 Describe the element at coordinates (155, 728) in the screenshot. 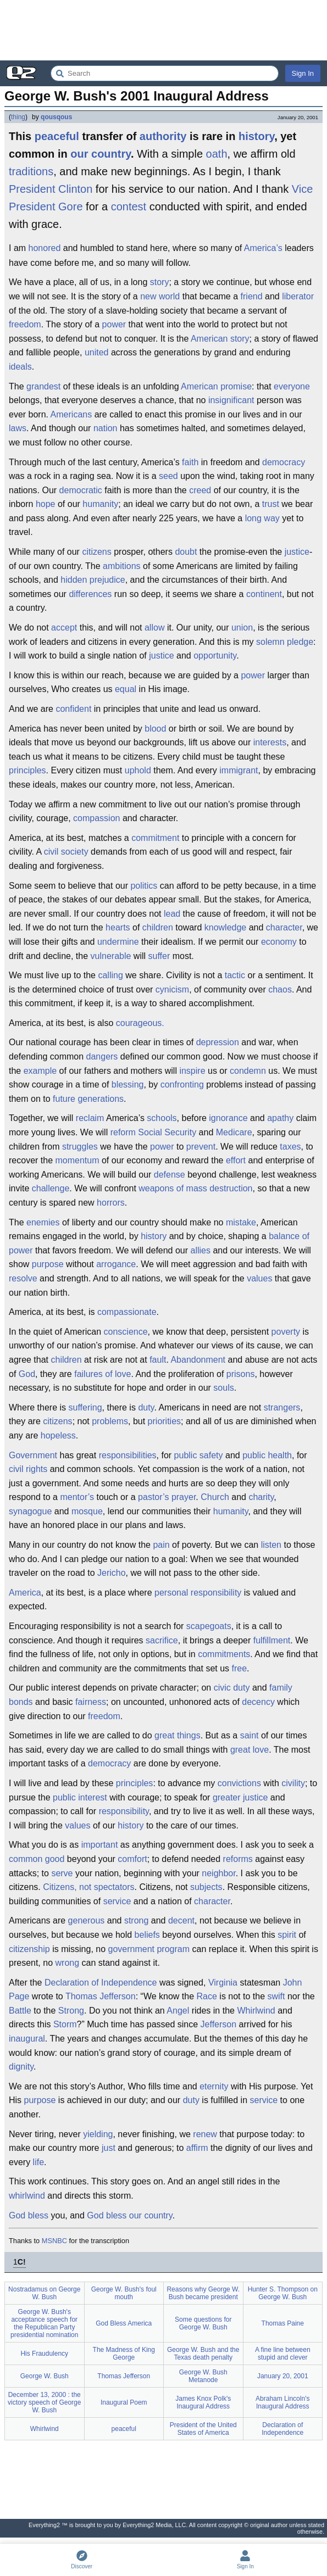

I see `blood` at that location.